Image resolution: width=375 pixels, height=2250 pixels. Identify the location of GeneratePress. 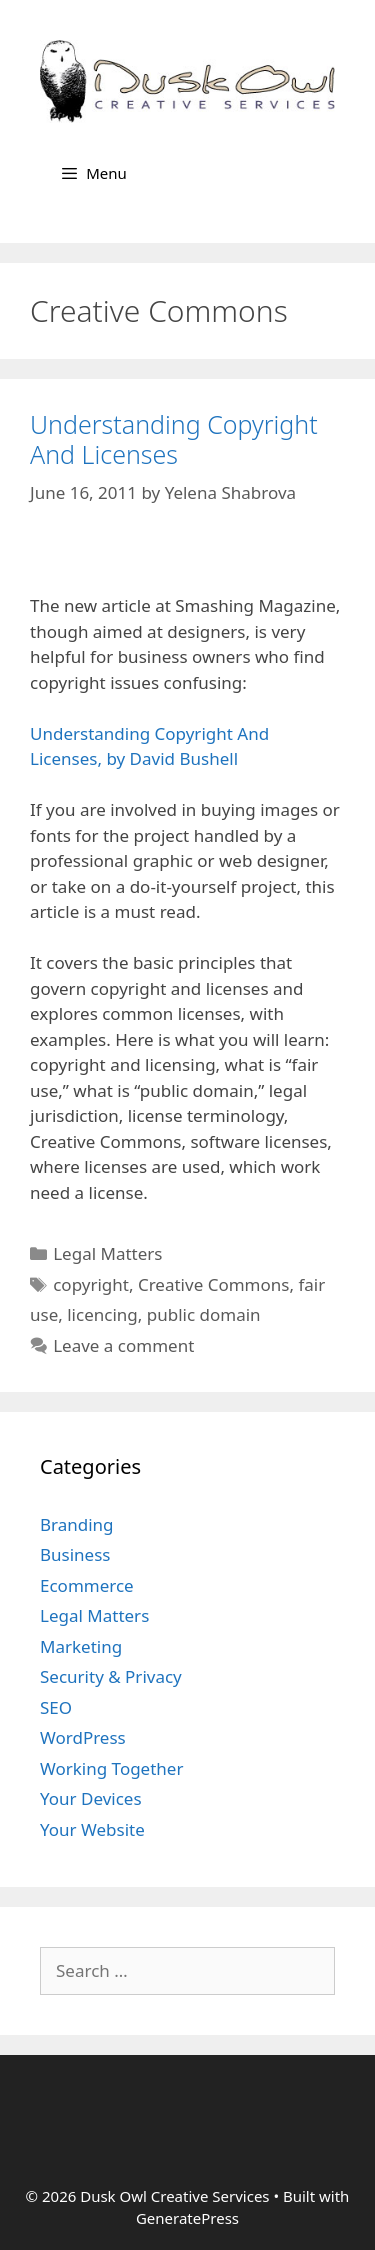
(187, 2218).